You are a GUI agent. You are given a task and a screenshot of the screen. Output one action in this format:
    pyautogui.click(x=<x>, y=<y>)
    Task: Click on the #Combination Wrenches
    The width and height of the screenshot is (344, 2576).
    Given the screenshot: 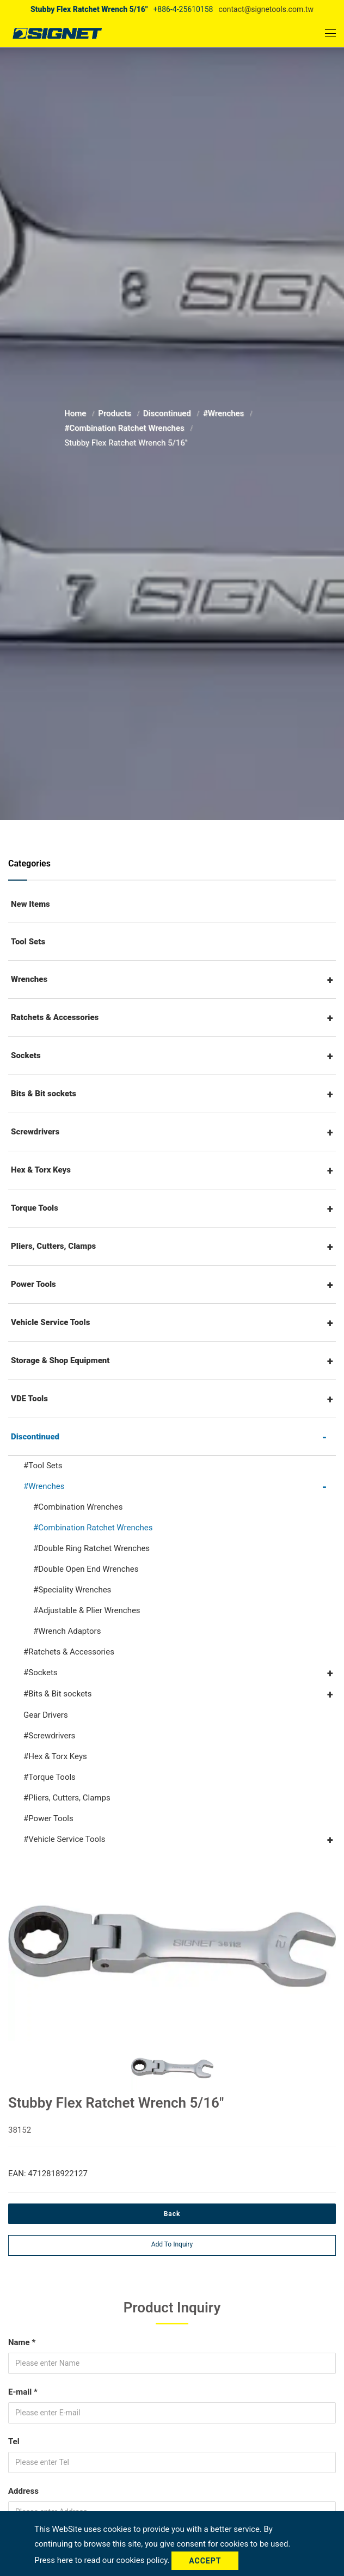 What is the action you would take?
    pyautogui.click(x=77, y=1507)
    